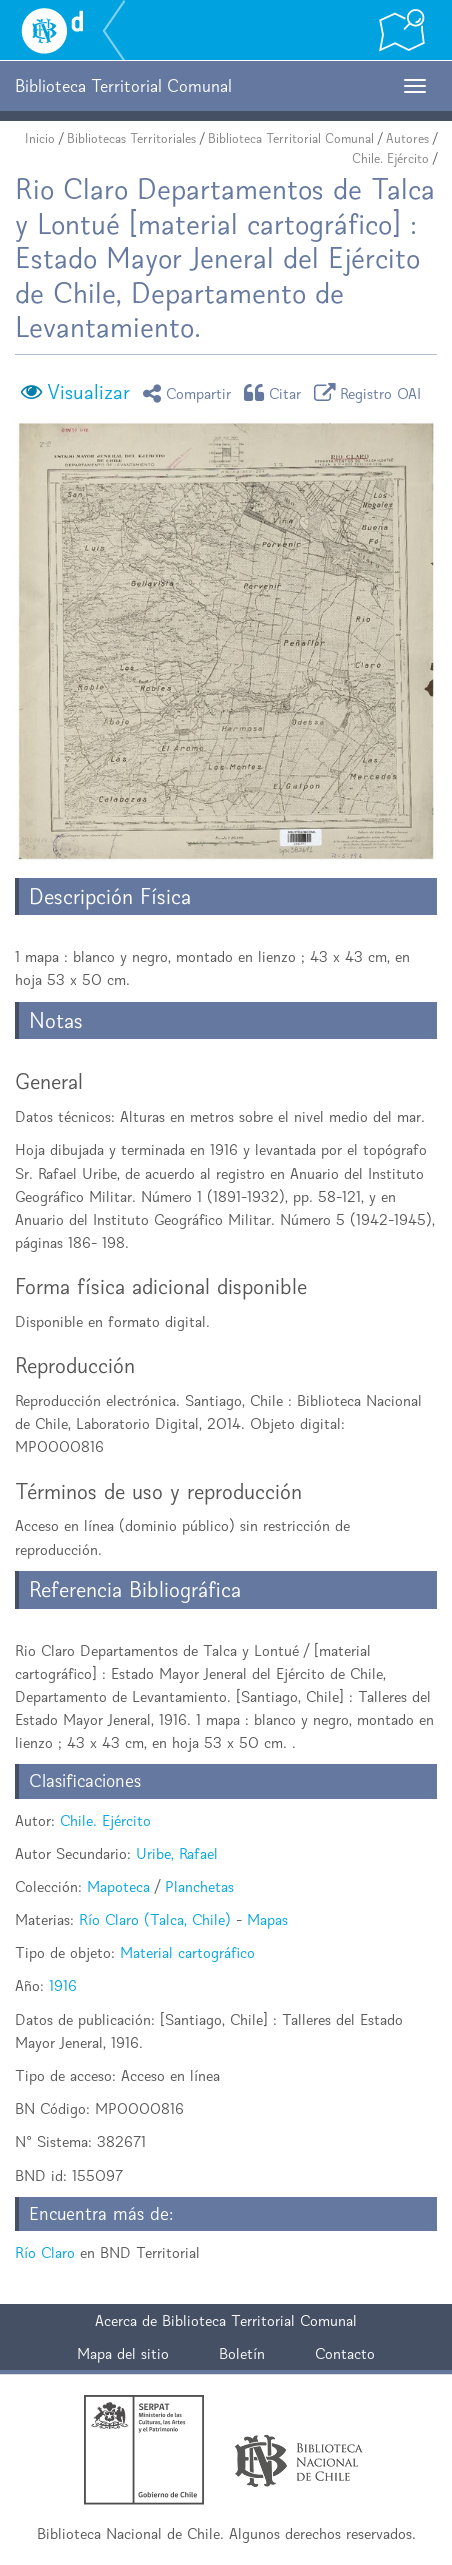 The image size is (452, 2565). What do you see at coordinates (242, 2353) in the screenshot?
I see `Boletín [button]` at bounding box center [242, 2353].